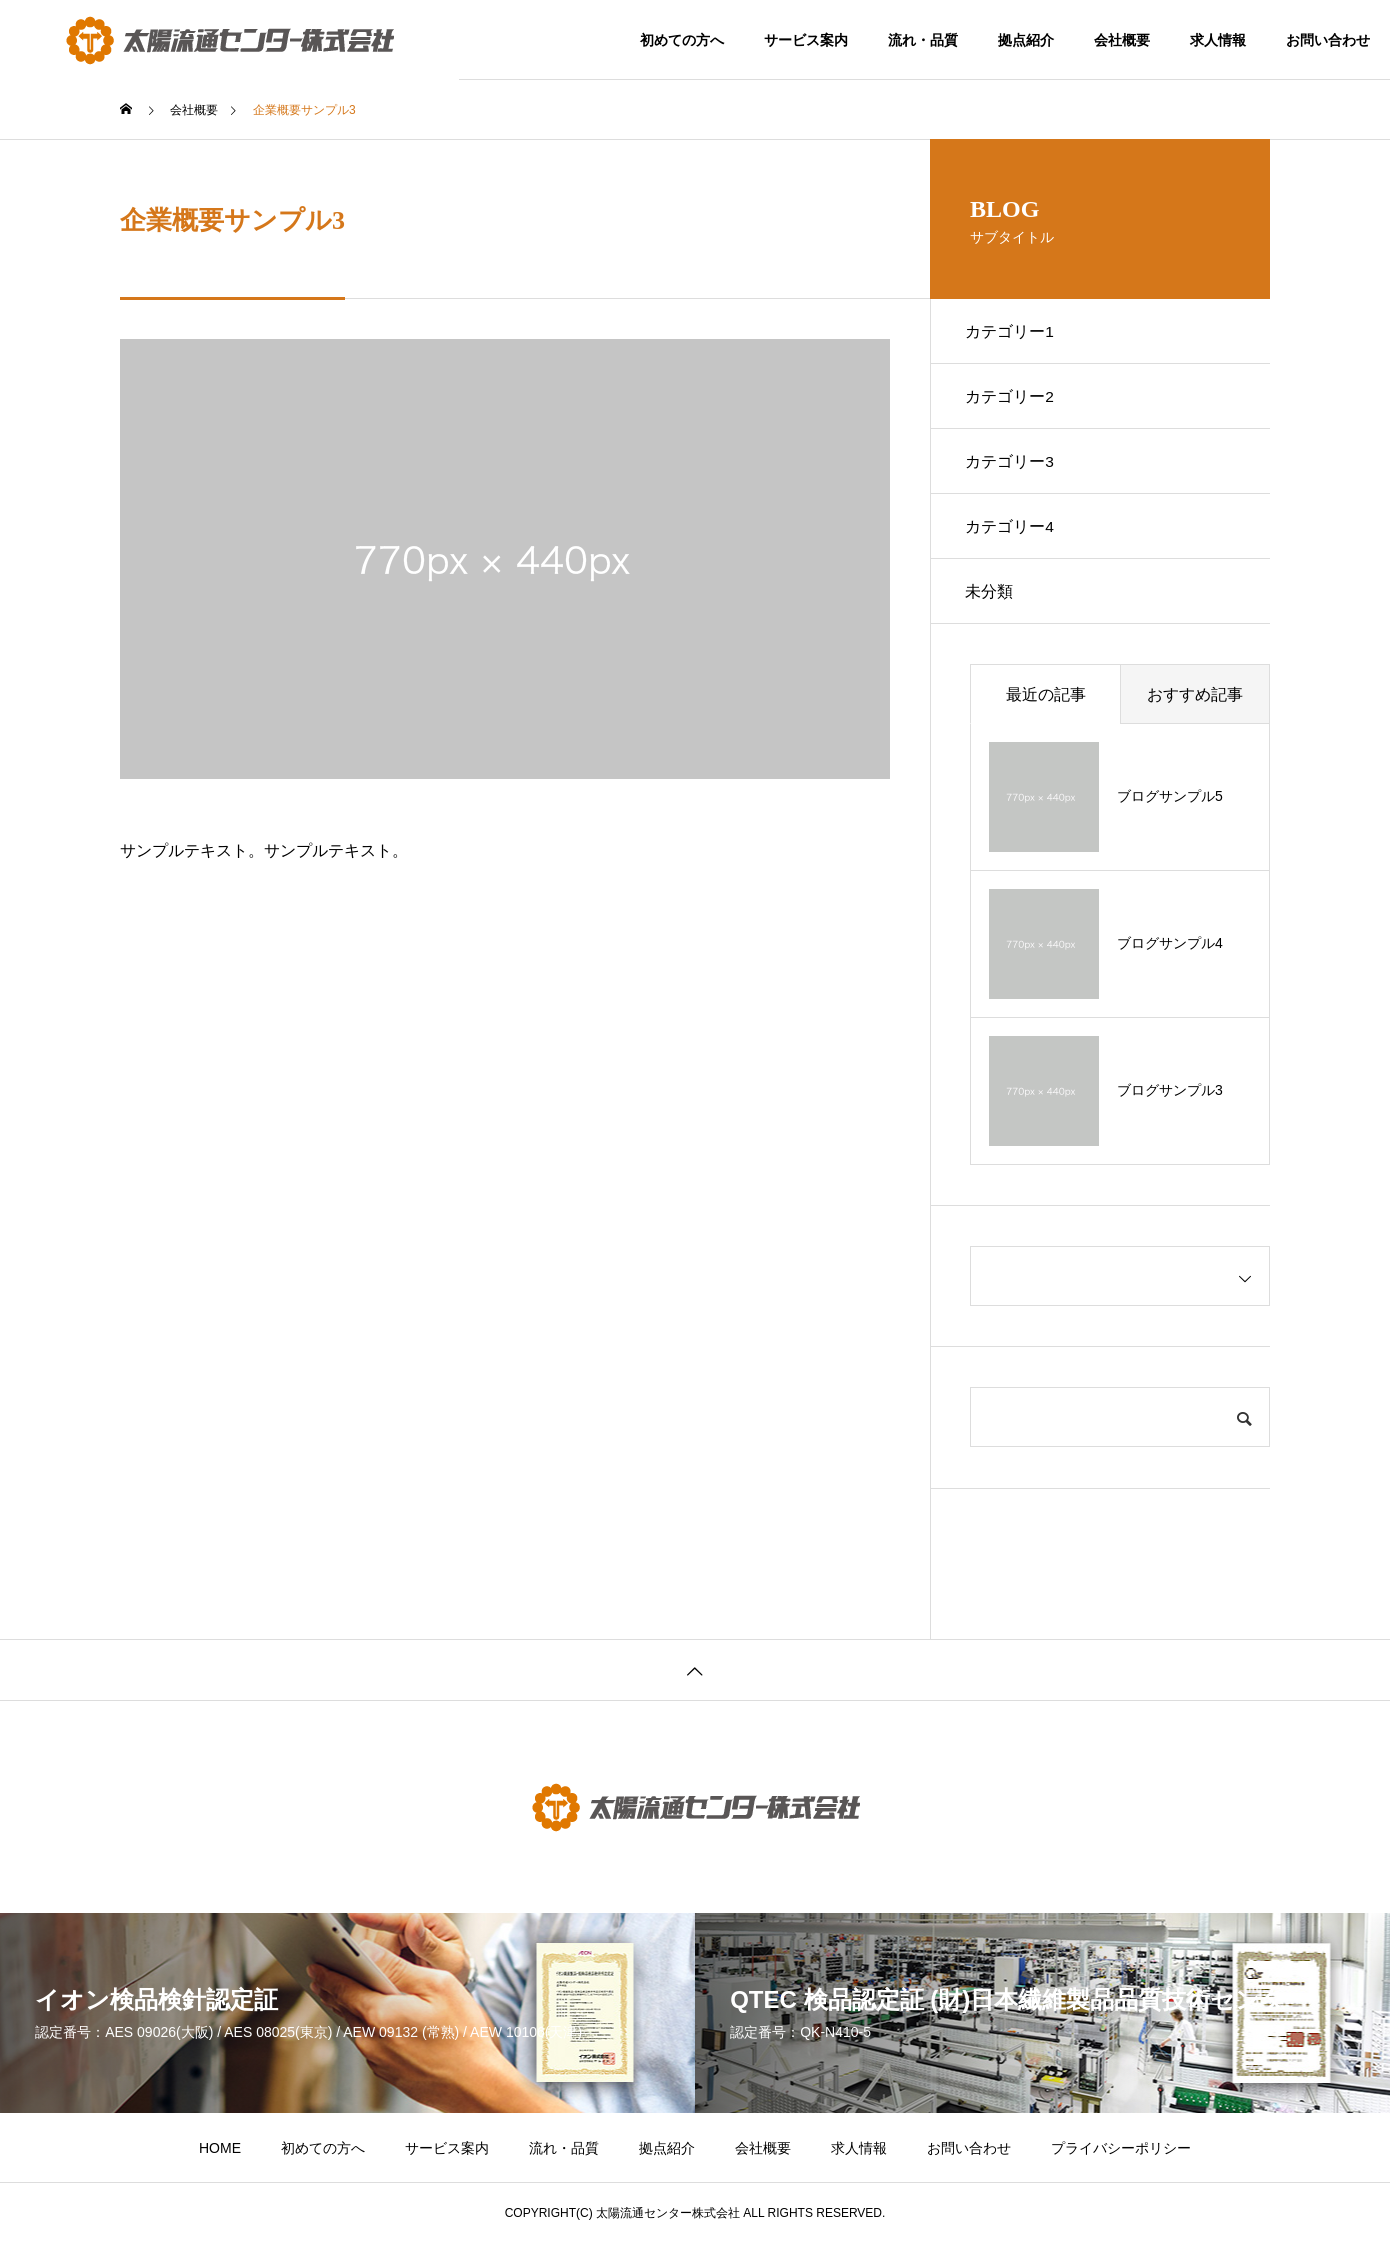 This screenshot has height=2268, width=1390. Describe the element at coordinates (994, 613) in the screenshot. I see `未分類` at that location.